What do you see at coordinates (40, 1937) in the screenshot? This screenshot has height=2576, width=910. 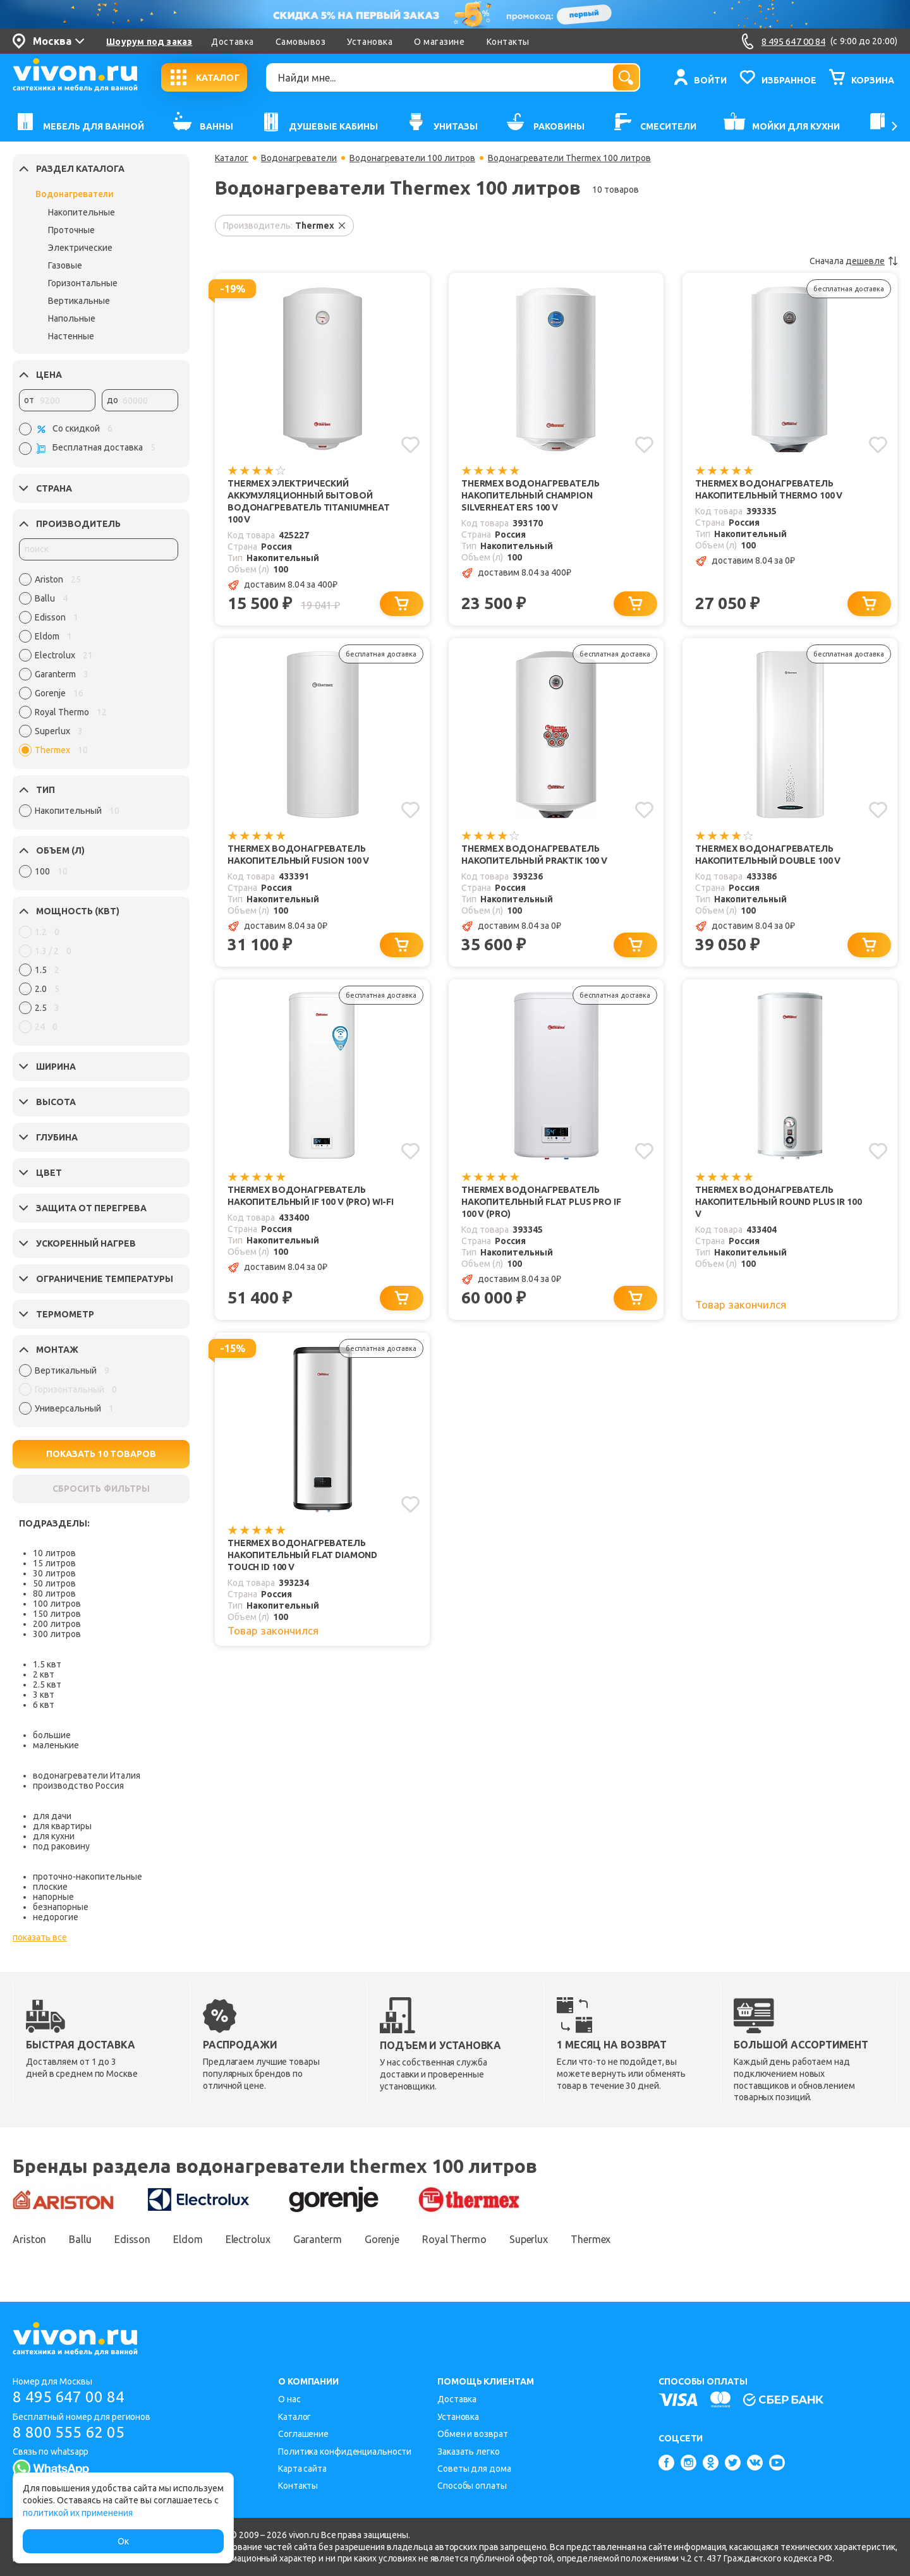 I see `показать все` at bounding box center [40, 1937].